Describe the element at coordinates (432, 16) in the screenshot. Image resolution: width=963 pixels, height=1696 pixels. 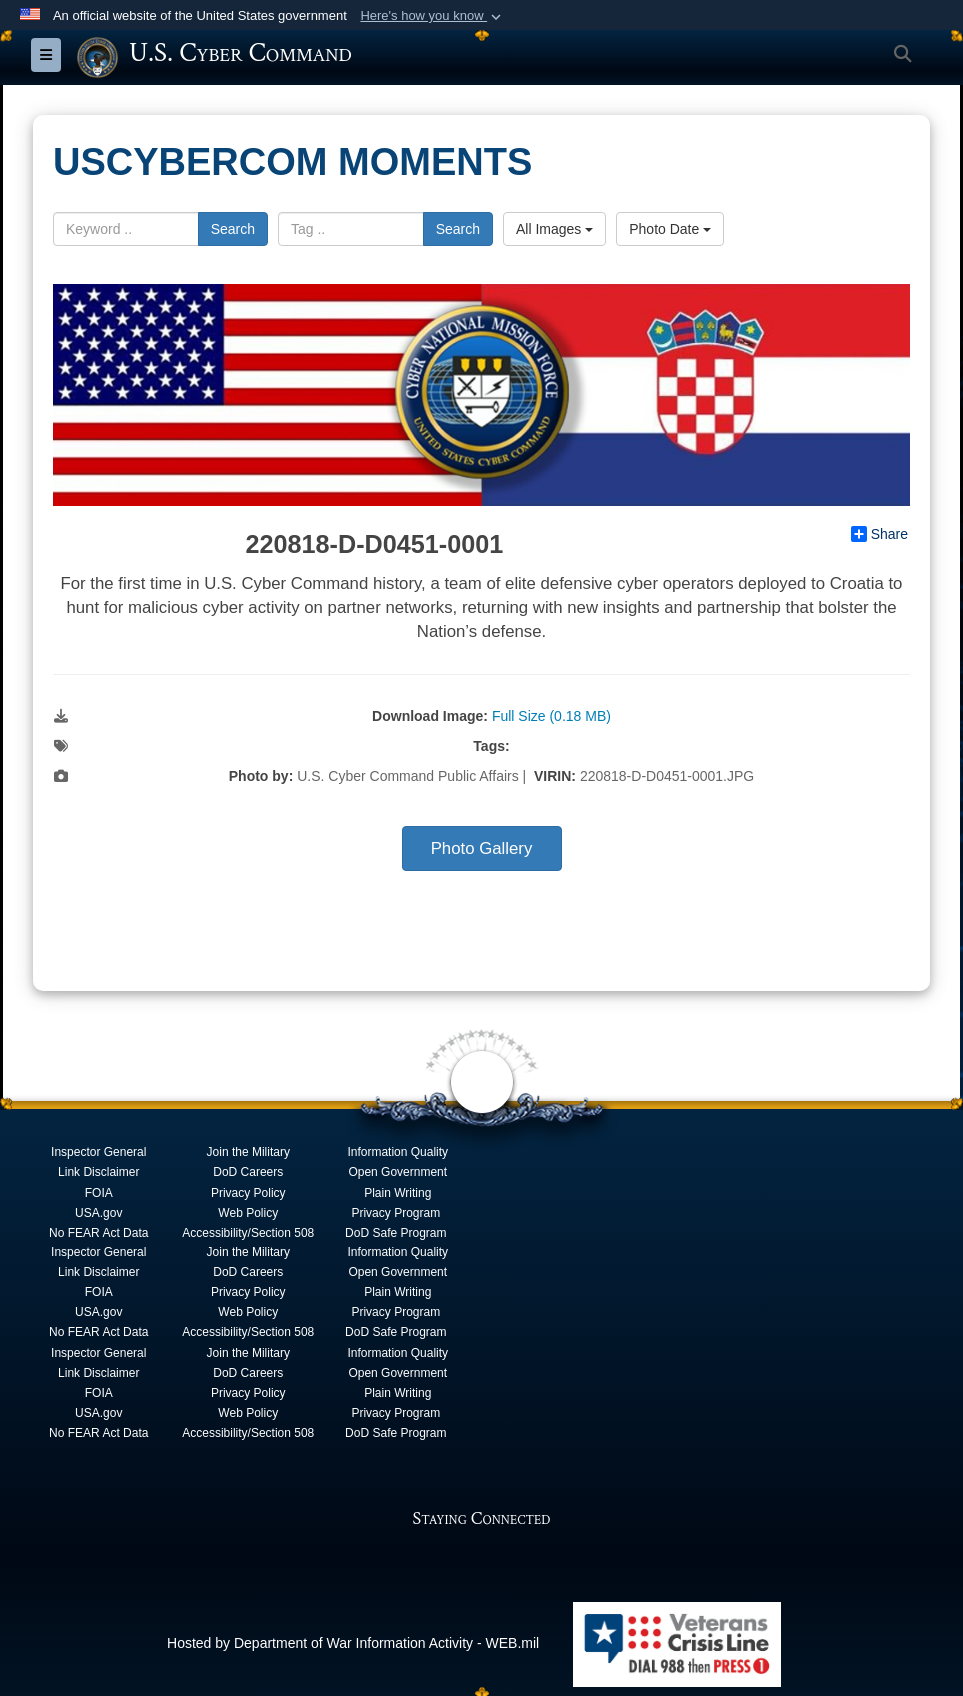
I see `[button]` at that location.